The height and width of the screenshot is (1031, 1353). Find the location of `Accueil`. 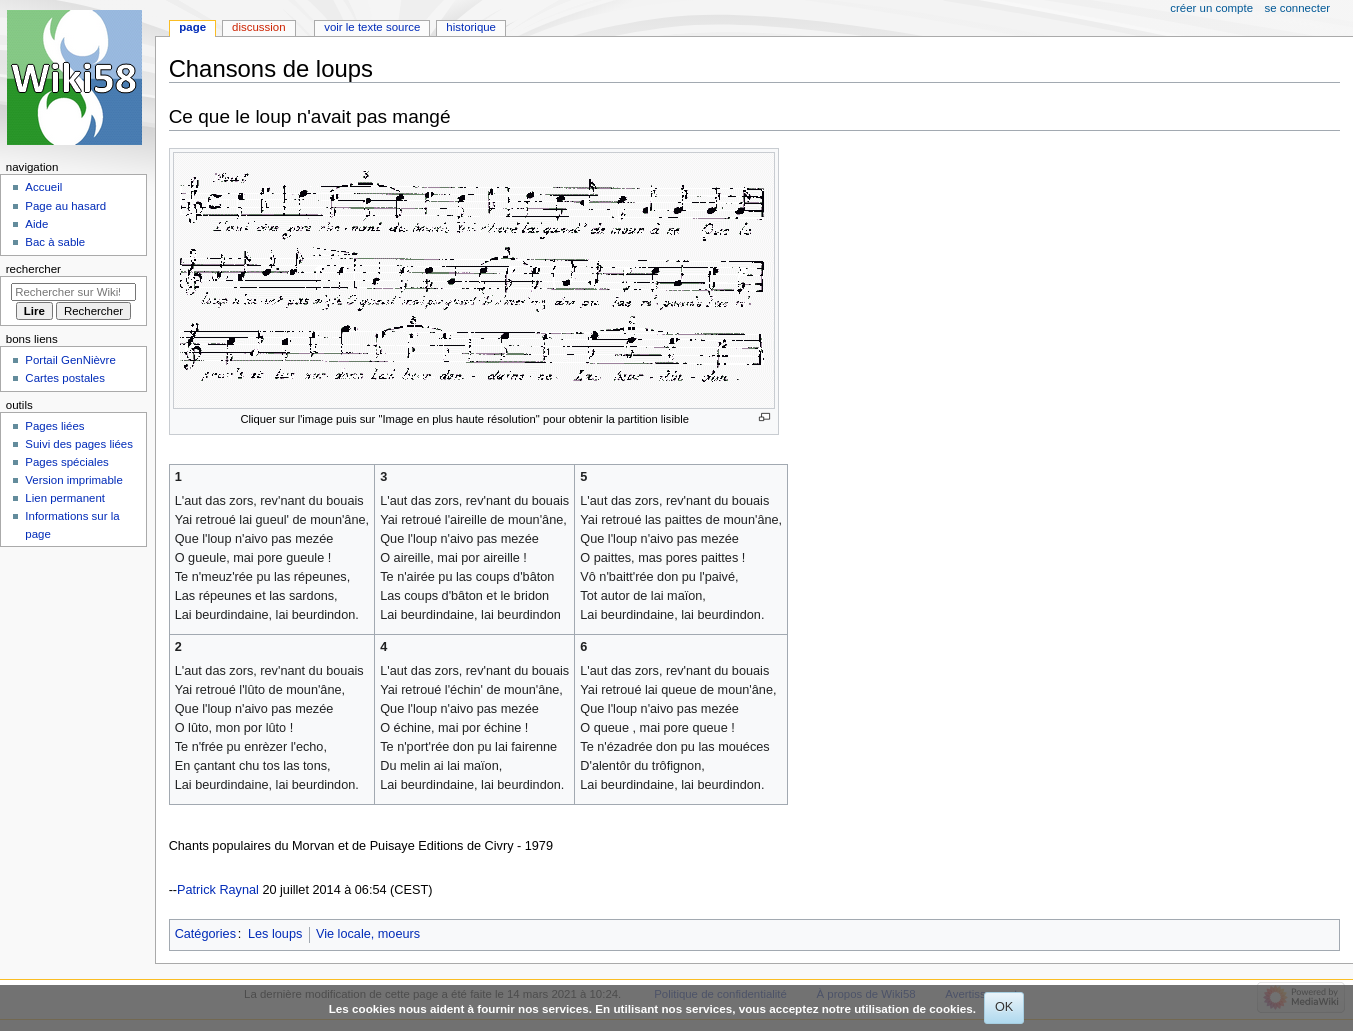

Accueil is located at coordinates (43, 187).